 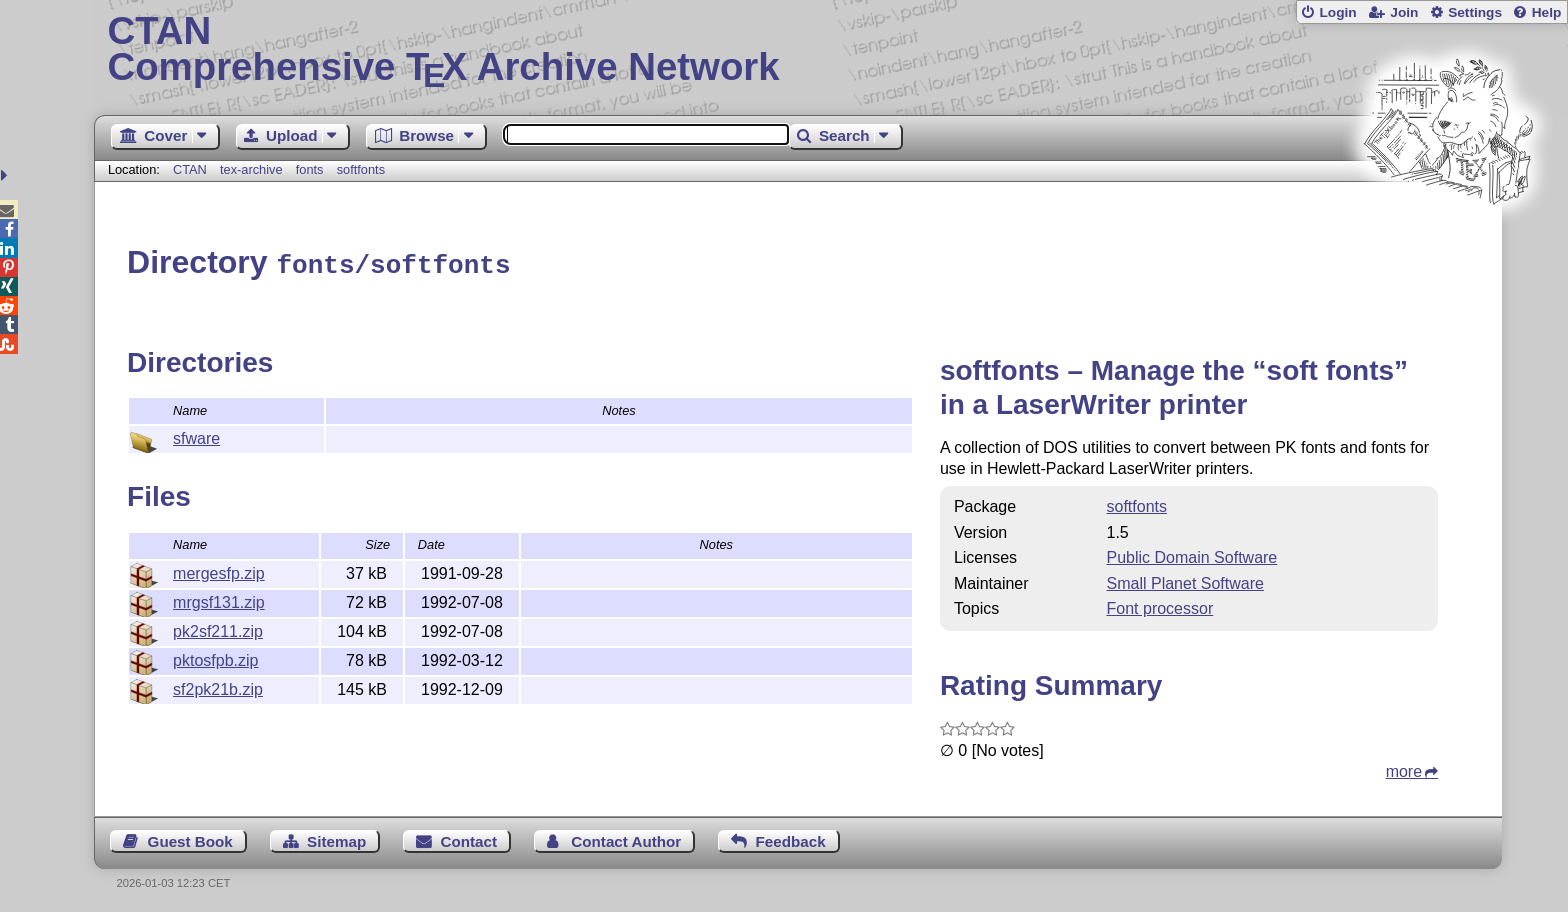 What do you see at coordinates (218, 628) in the screenshot?
I see `pk2sf211.zip` at bounding box center [218, 628].